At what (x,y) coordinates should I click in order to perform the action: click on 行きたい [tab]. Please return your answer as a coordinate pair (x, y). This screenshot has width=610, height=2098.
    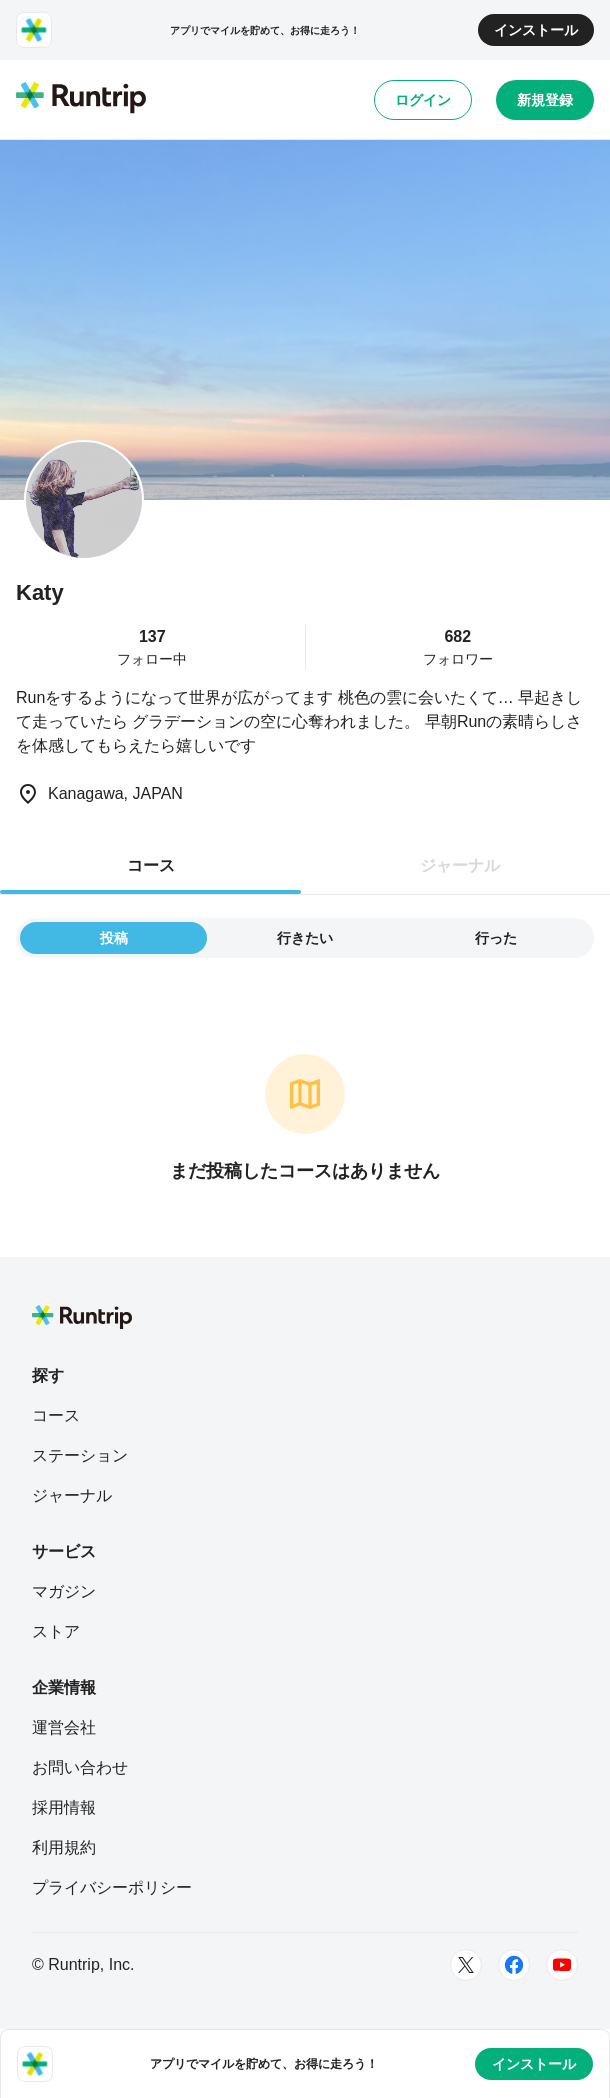
    Looking at the image, I should click on (305, 938).